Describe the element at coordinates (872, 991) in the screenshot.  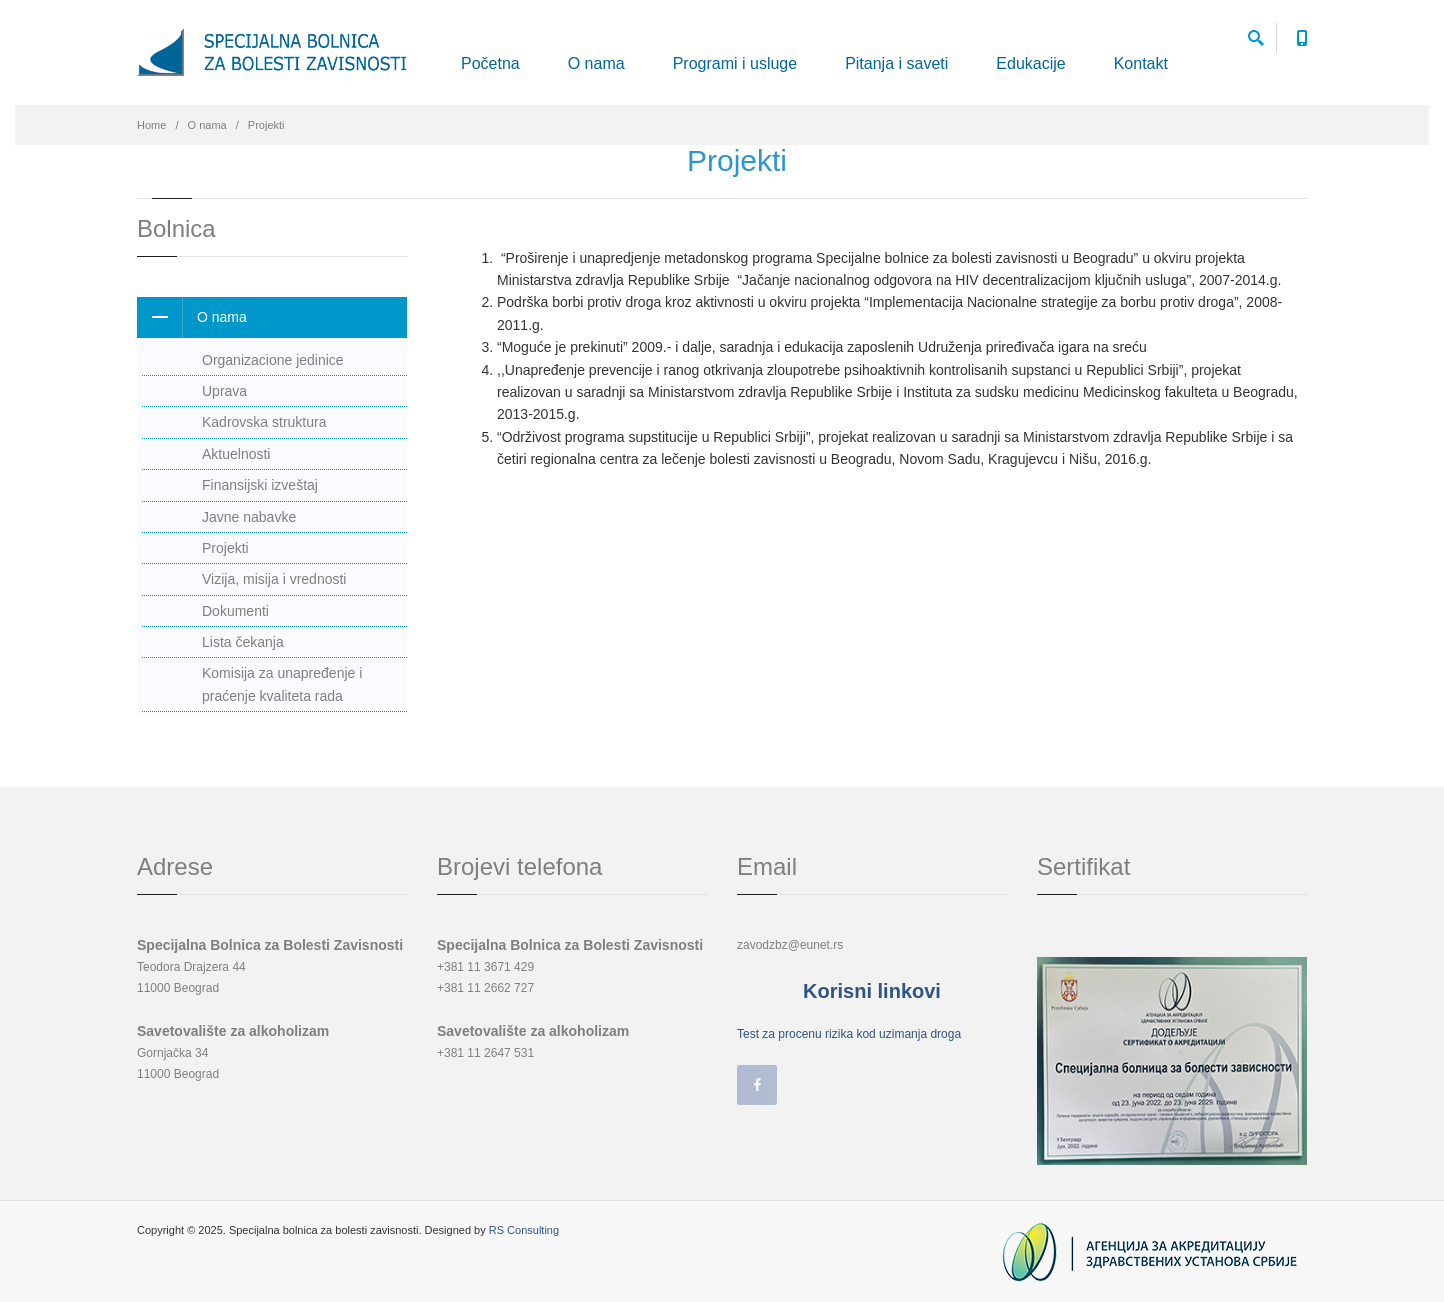
I see `Korisni linkovi` at that location.